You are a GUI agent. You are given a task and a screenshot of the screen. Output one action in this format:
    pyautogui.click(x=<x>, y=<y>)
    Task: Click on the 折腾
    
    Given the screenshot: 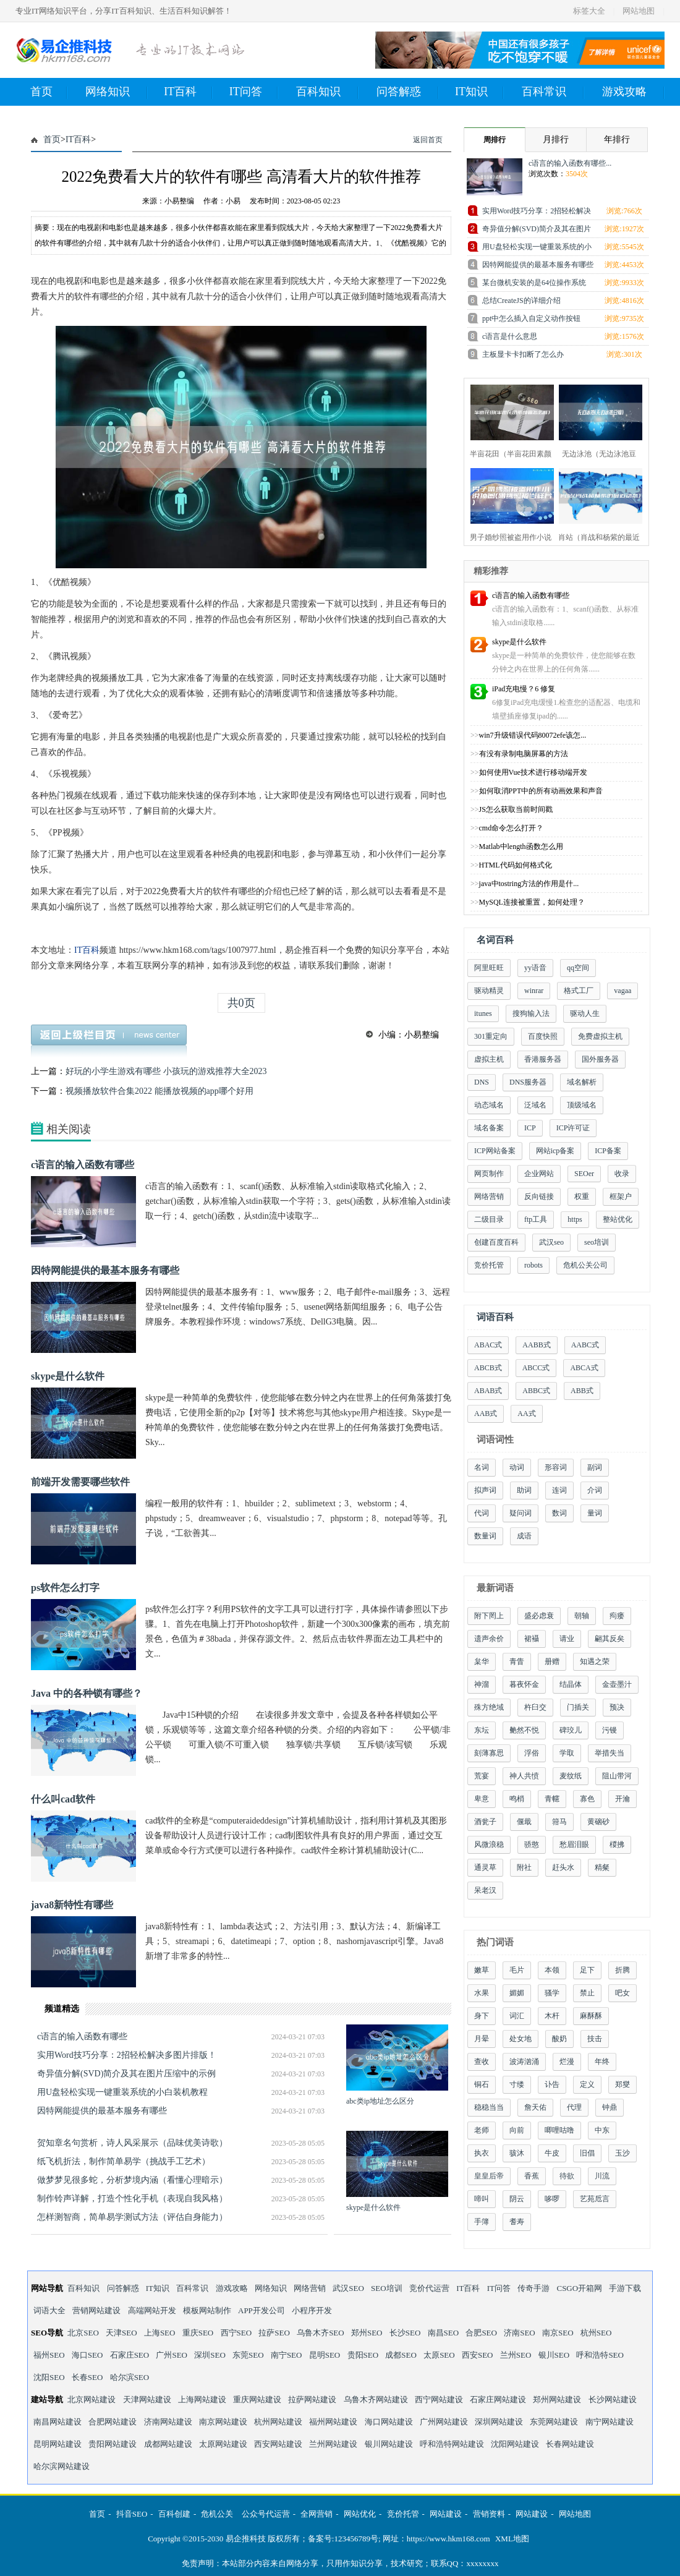 What is the action you would take?
    pyautogui.click(x=622, y=1970)
    